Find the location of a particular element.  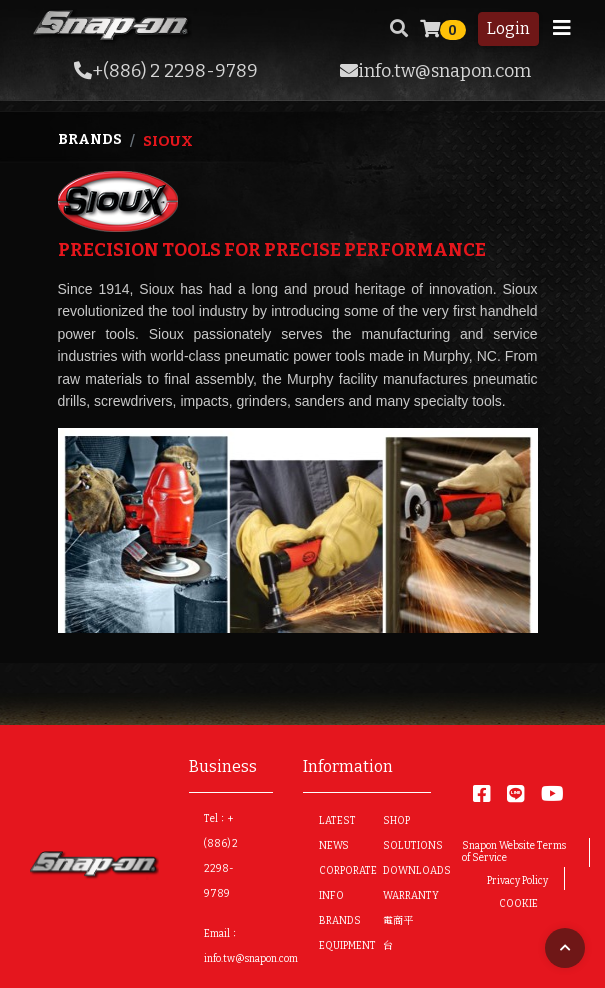

WARRANTY is located at coordinates (399, 896).